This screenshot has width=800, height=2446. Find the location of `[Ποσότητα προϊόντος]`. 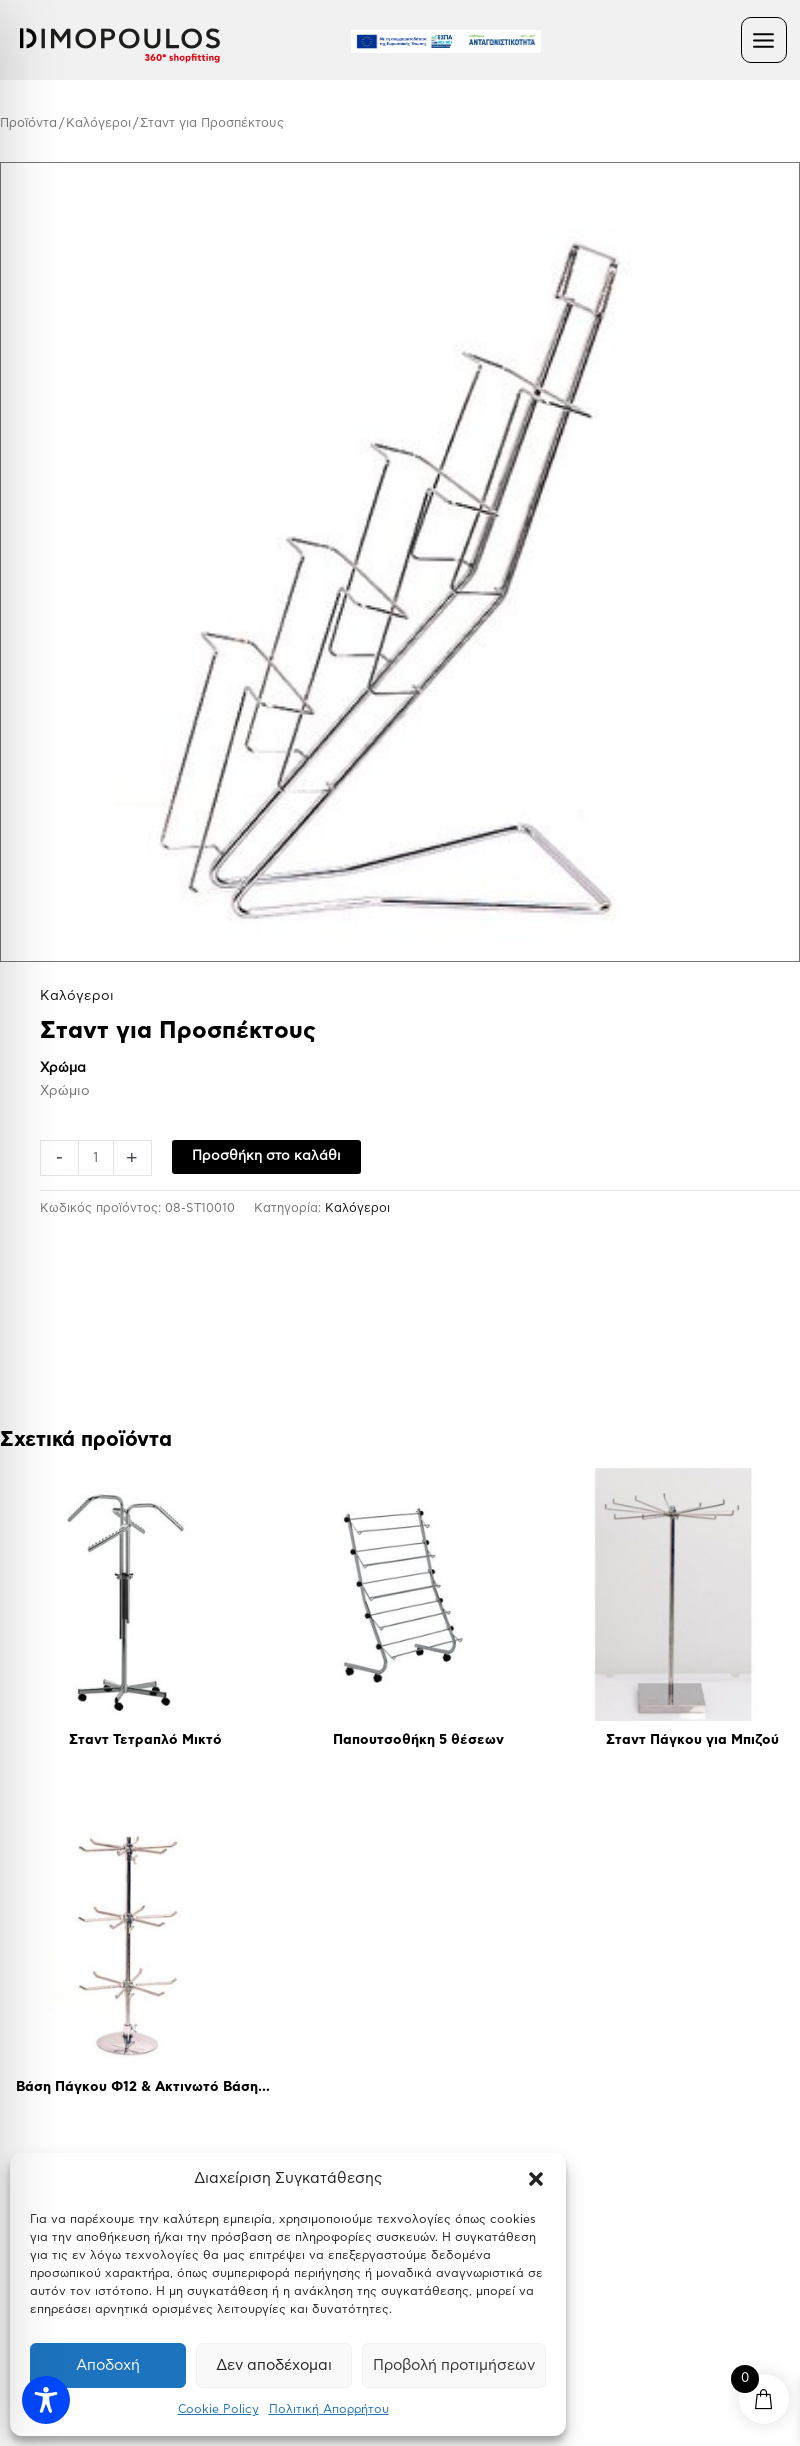

[Ποσότητα προϊόντος] is located at coordinates (96, 1158).